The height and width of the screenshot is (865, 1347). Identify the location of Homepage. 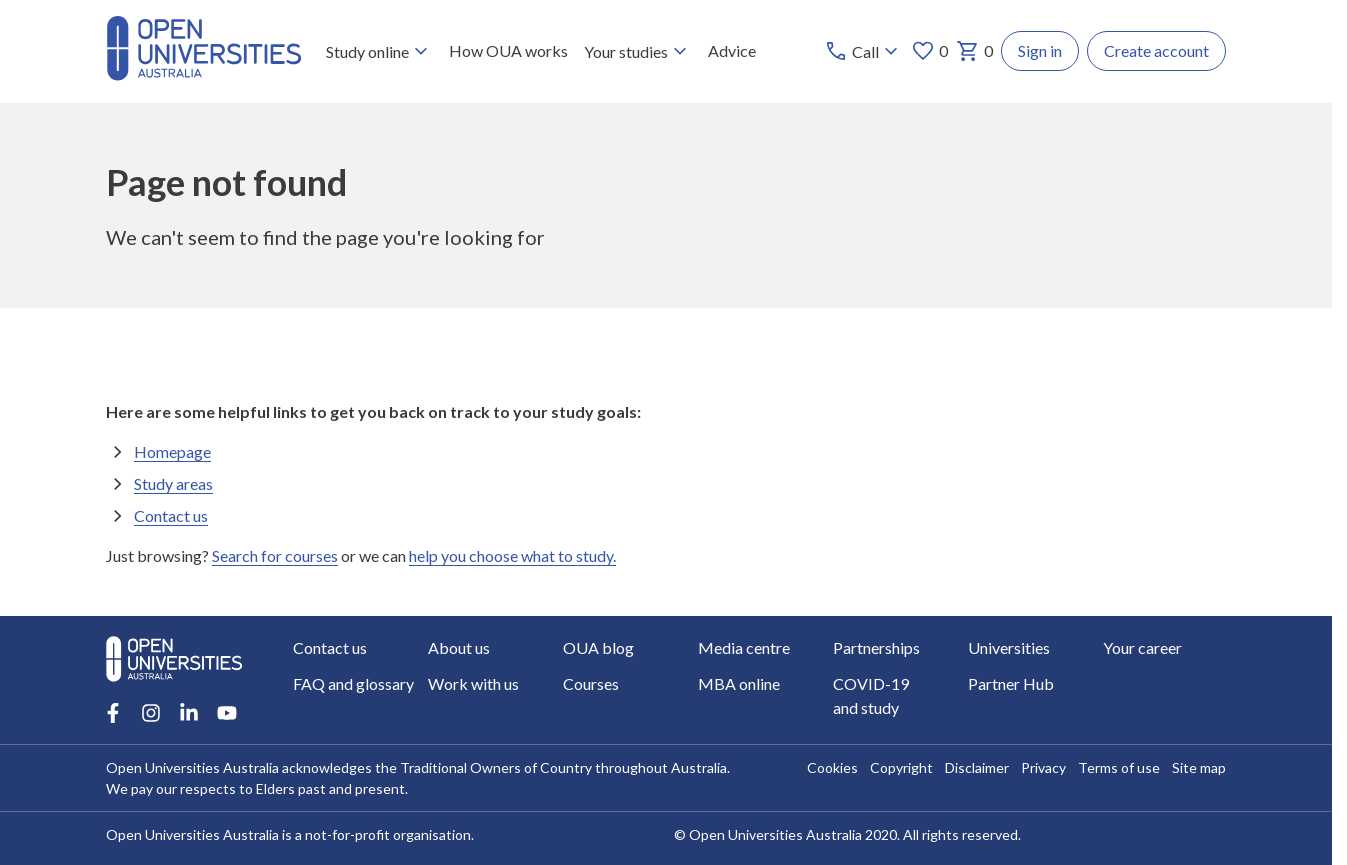
(172, 451).